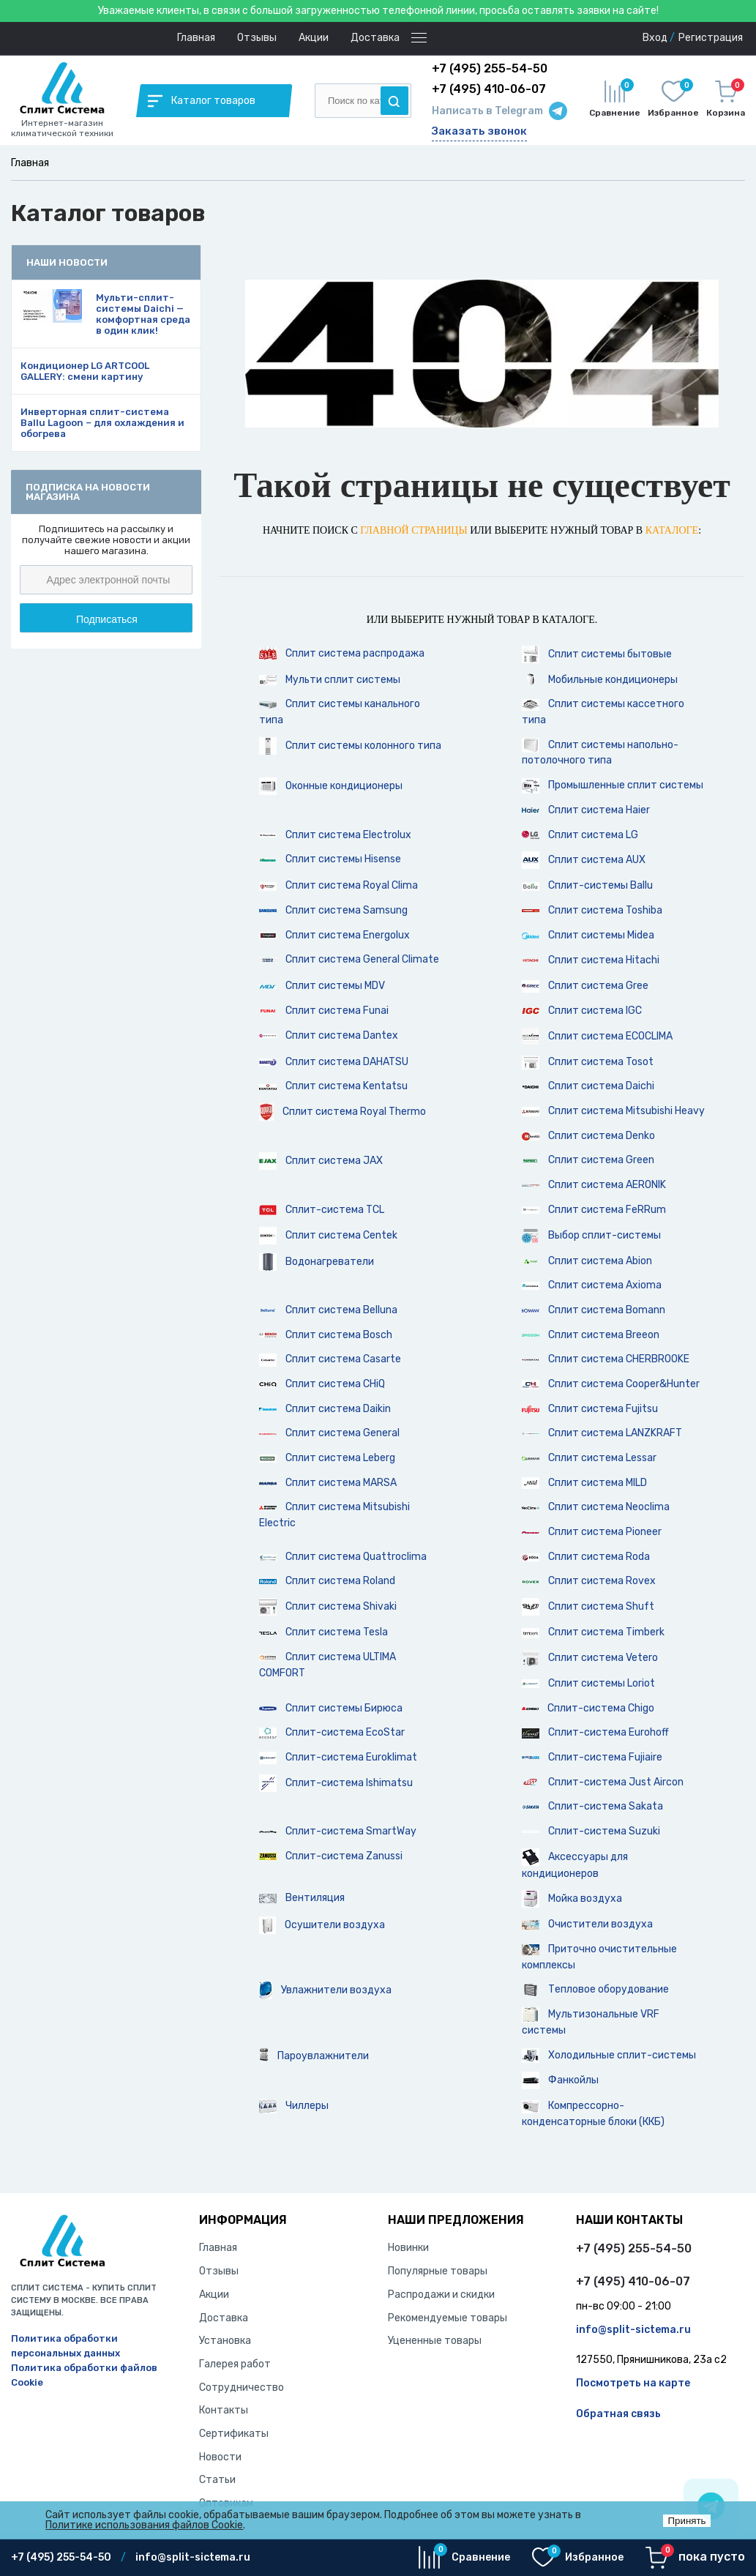 The width and height of the screenshot is (756, 2576). What do you see at coordinates (339, 712) in the screenshot?
I see `Сплит системы канального типа` at bounding box center [339, 712].